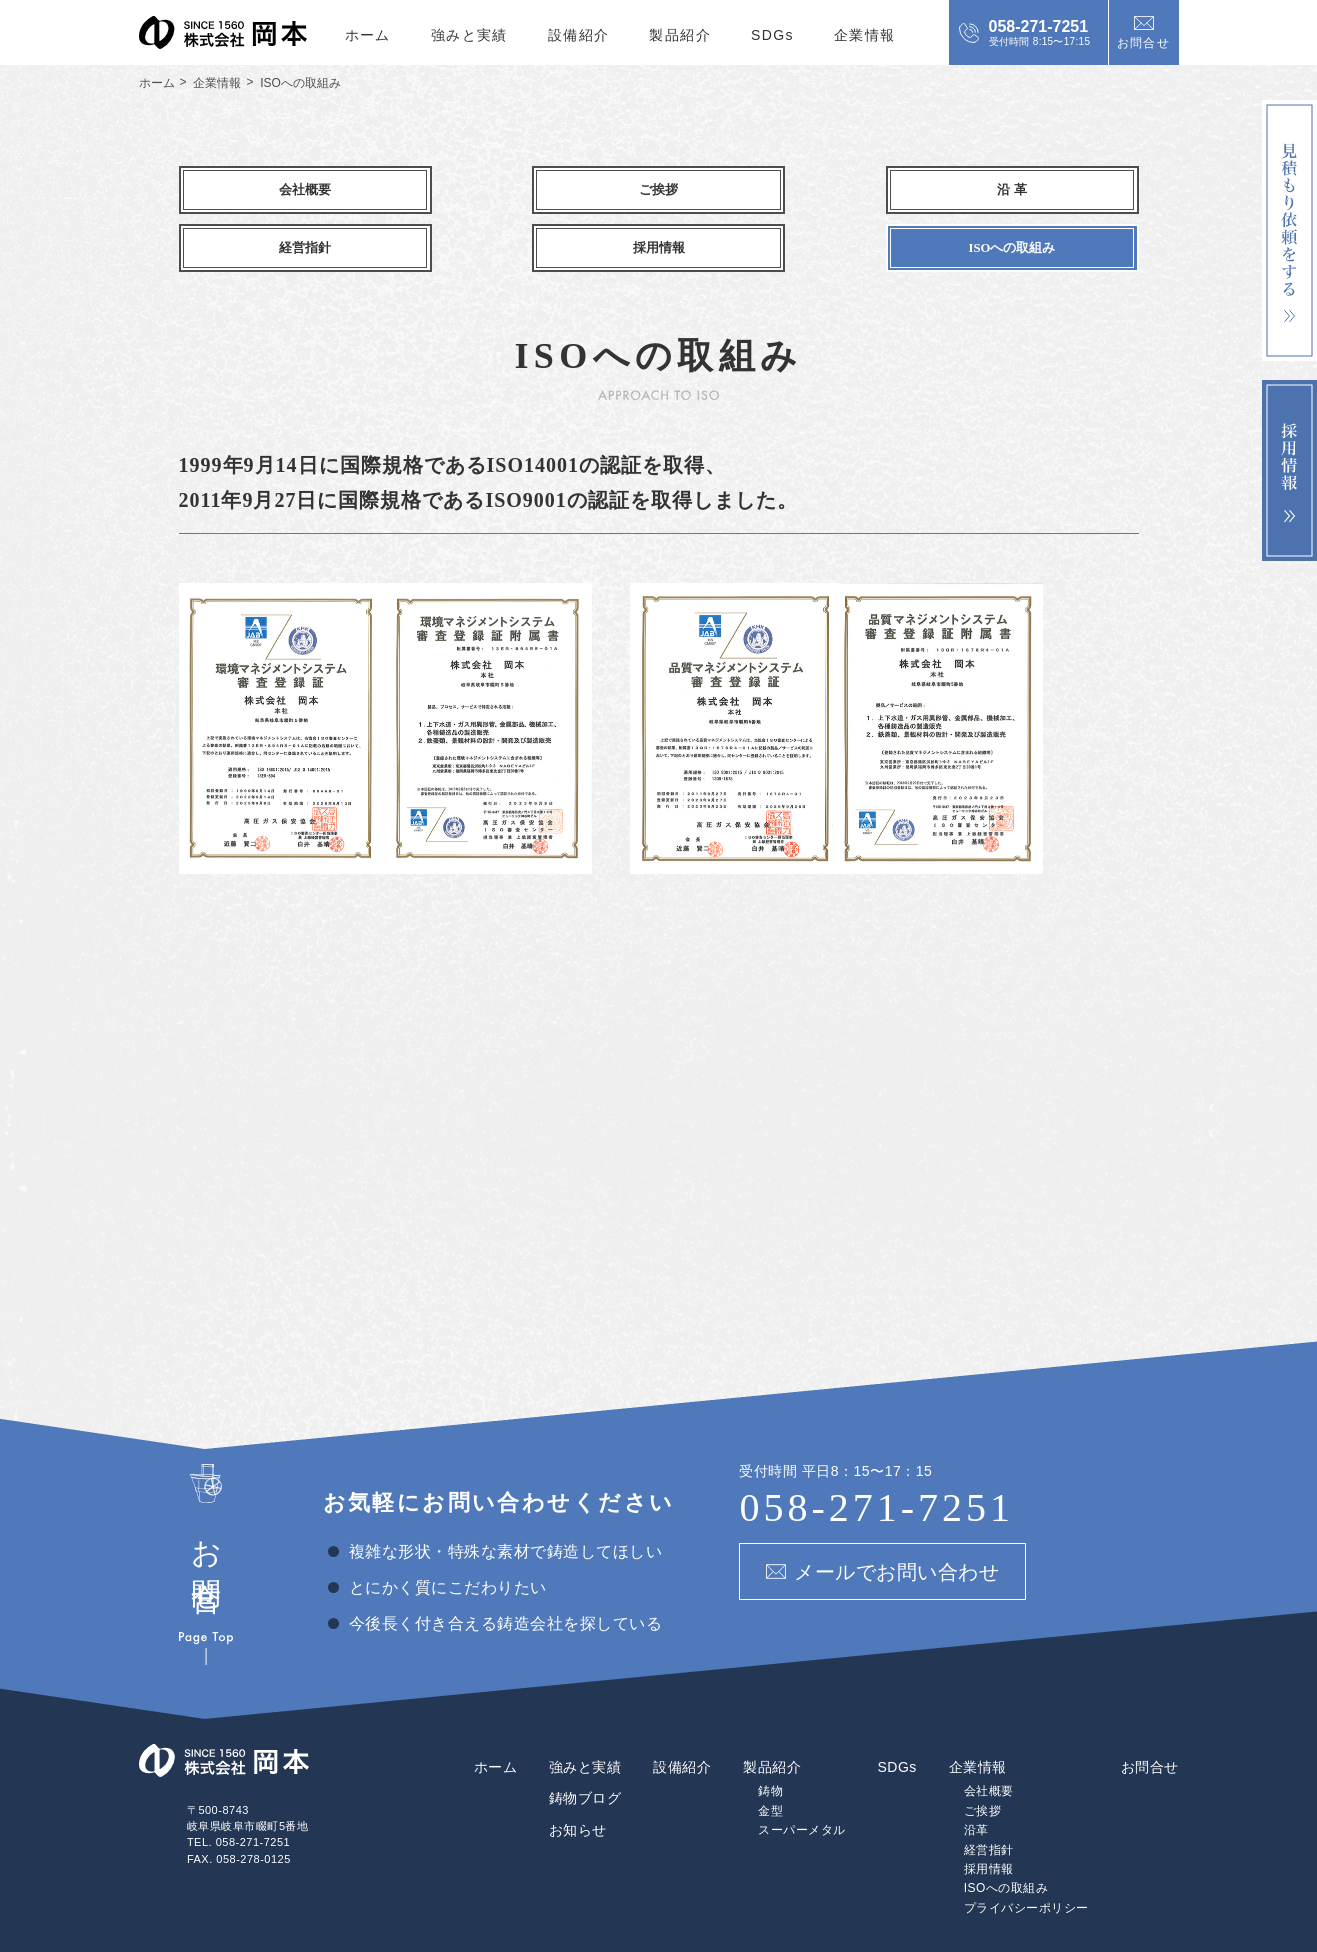 This screenshot has height=1952, width=1317. Describe the element at coordinates (976, 1775) in the screenshot. I see `沿革` at that location.